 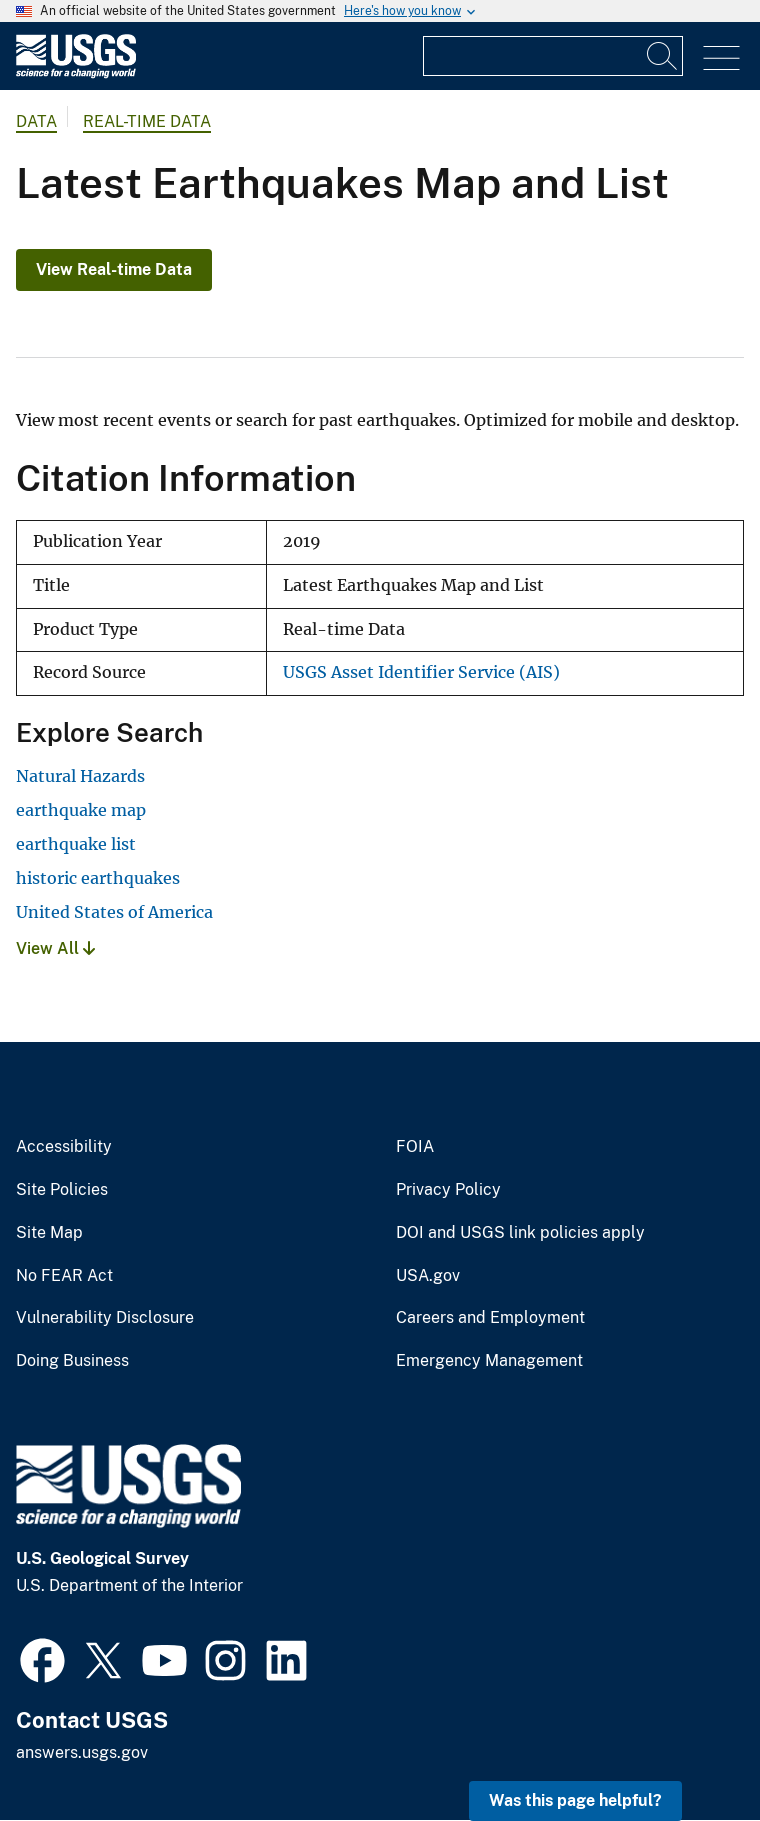 I want to click on Accessibility, so click(x=64, y=1147).